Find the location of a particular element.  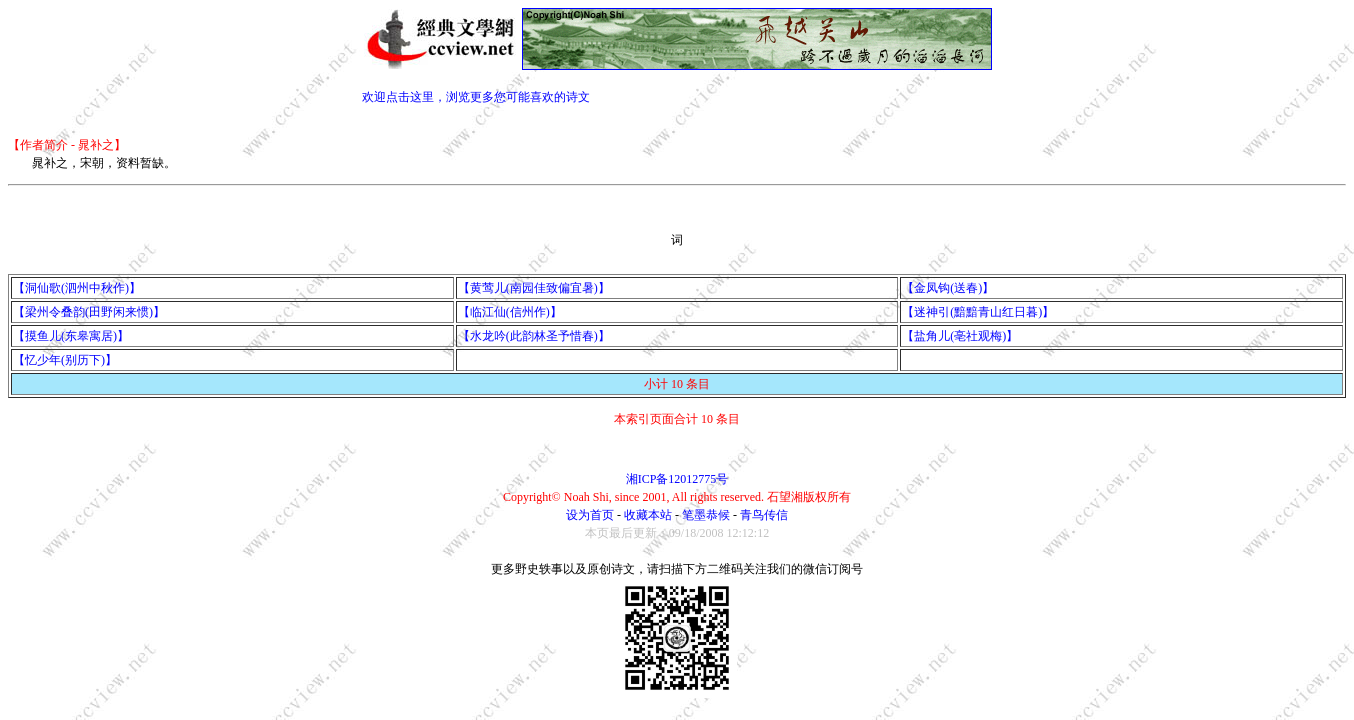

【迷神引(黯黯青山红日暮)】 is located at coordinates (978, 312).